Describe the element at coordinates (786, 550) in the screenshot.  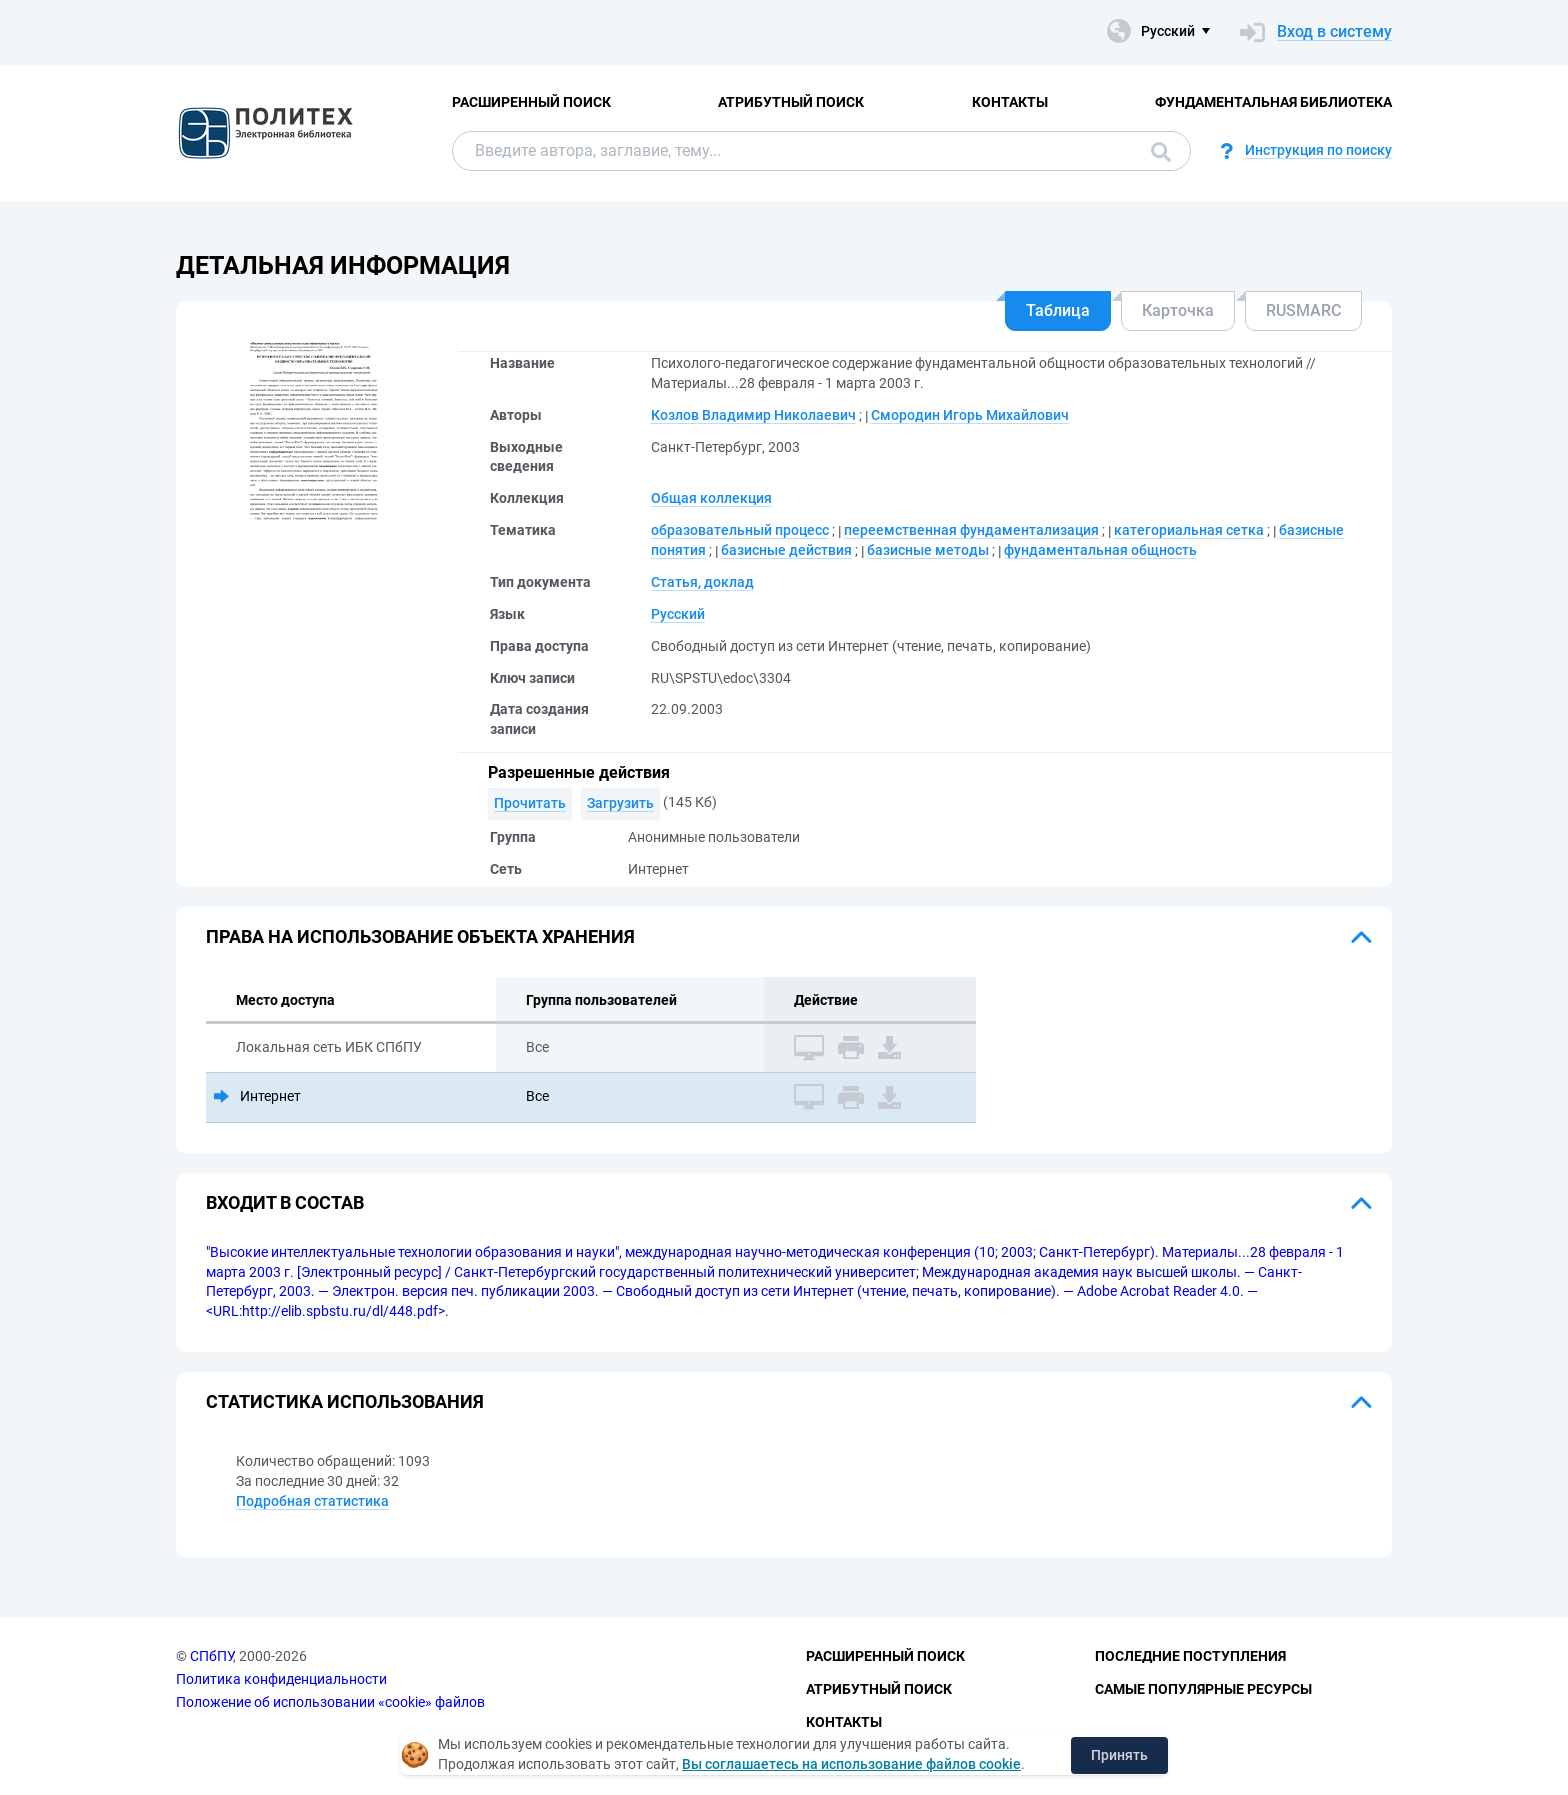
I see `базисные действия` at that location.